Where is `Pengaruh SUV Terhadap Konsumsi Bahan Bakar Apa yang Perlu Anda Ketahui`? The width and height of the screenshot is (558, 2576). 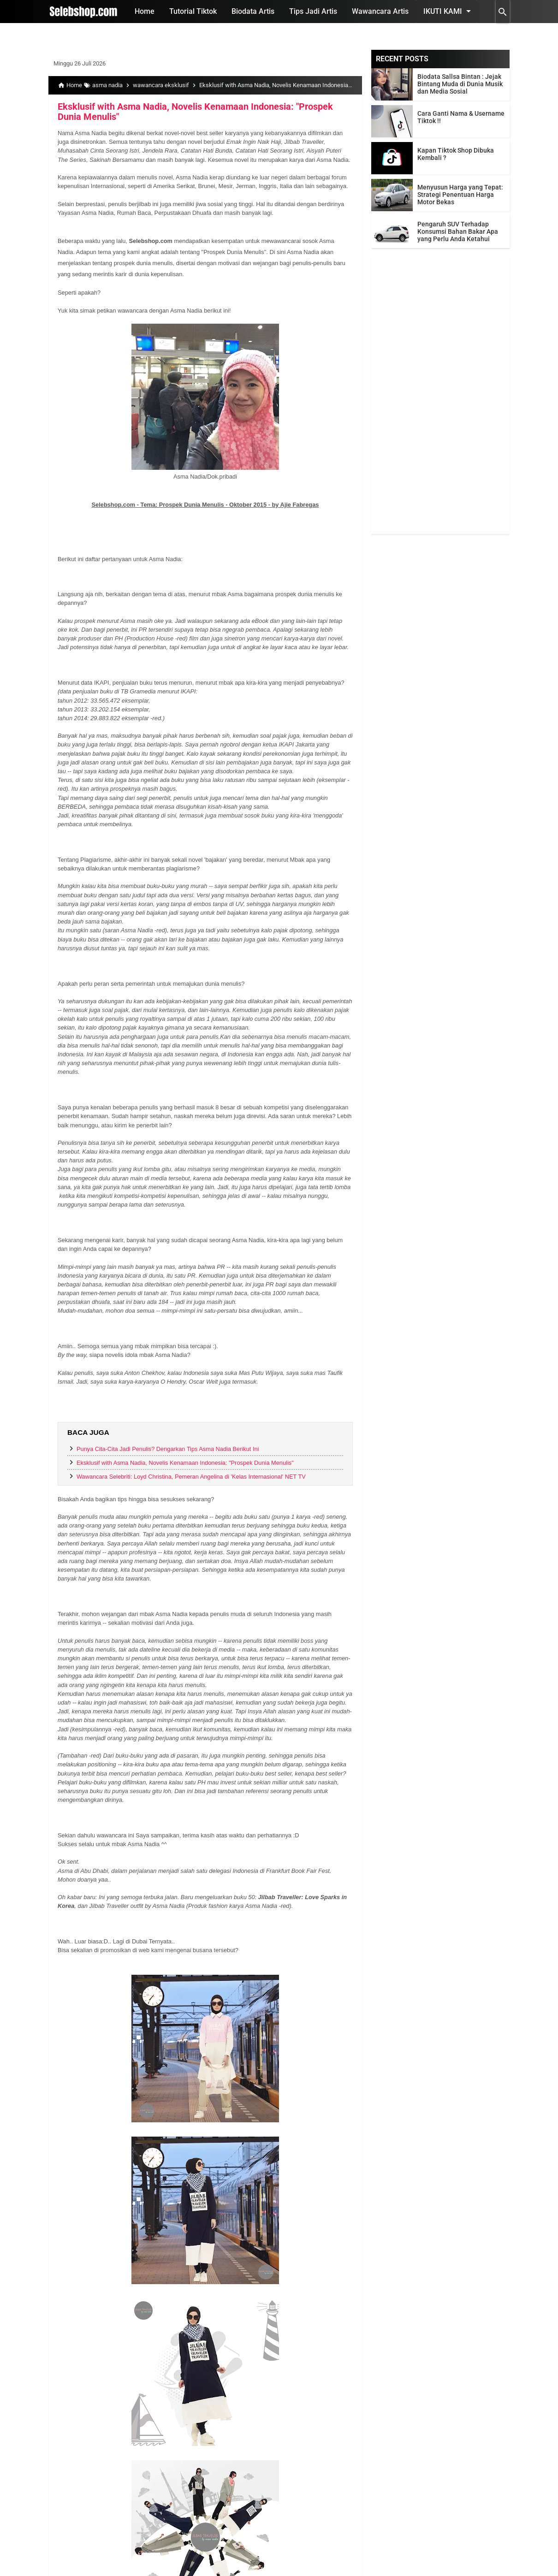
Pengaruh SUV Terhadap Konsumsi Bahan Bakar Apa yang Perlu Anda Ketahui is located at coordinates (457, 231).